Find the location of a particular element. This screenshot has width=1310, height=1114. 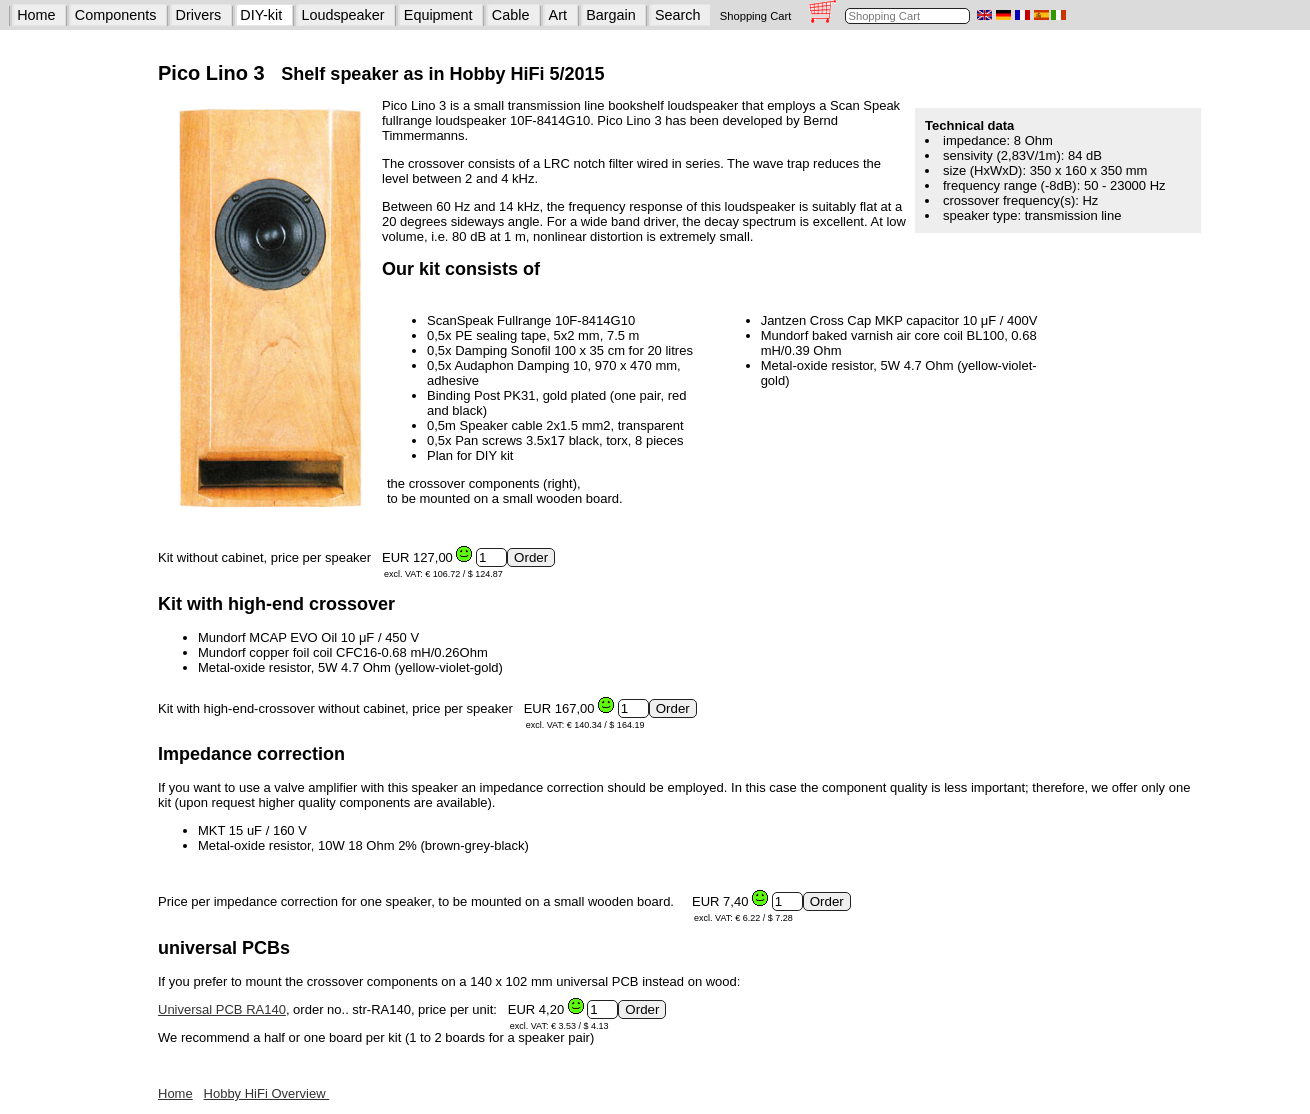

Search is located at coordinates (678, 15).